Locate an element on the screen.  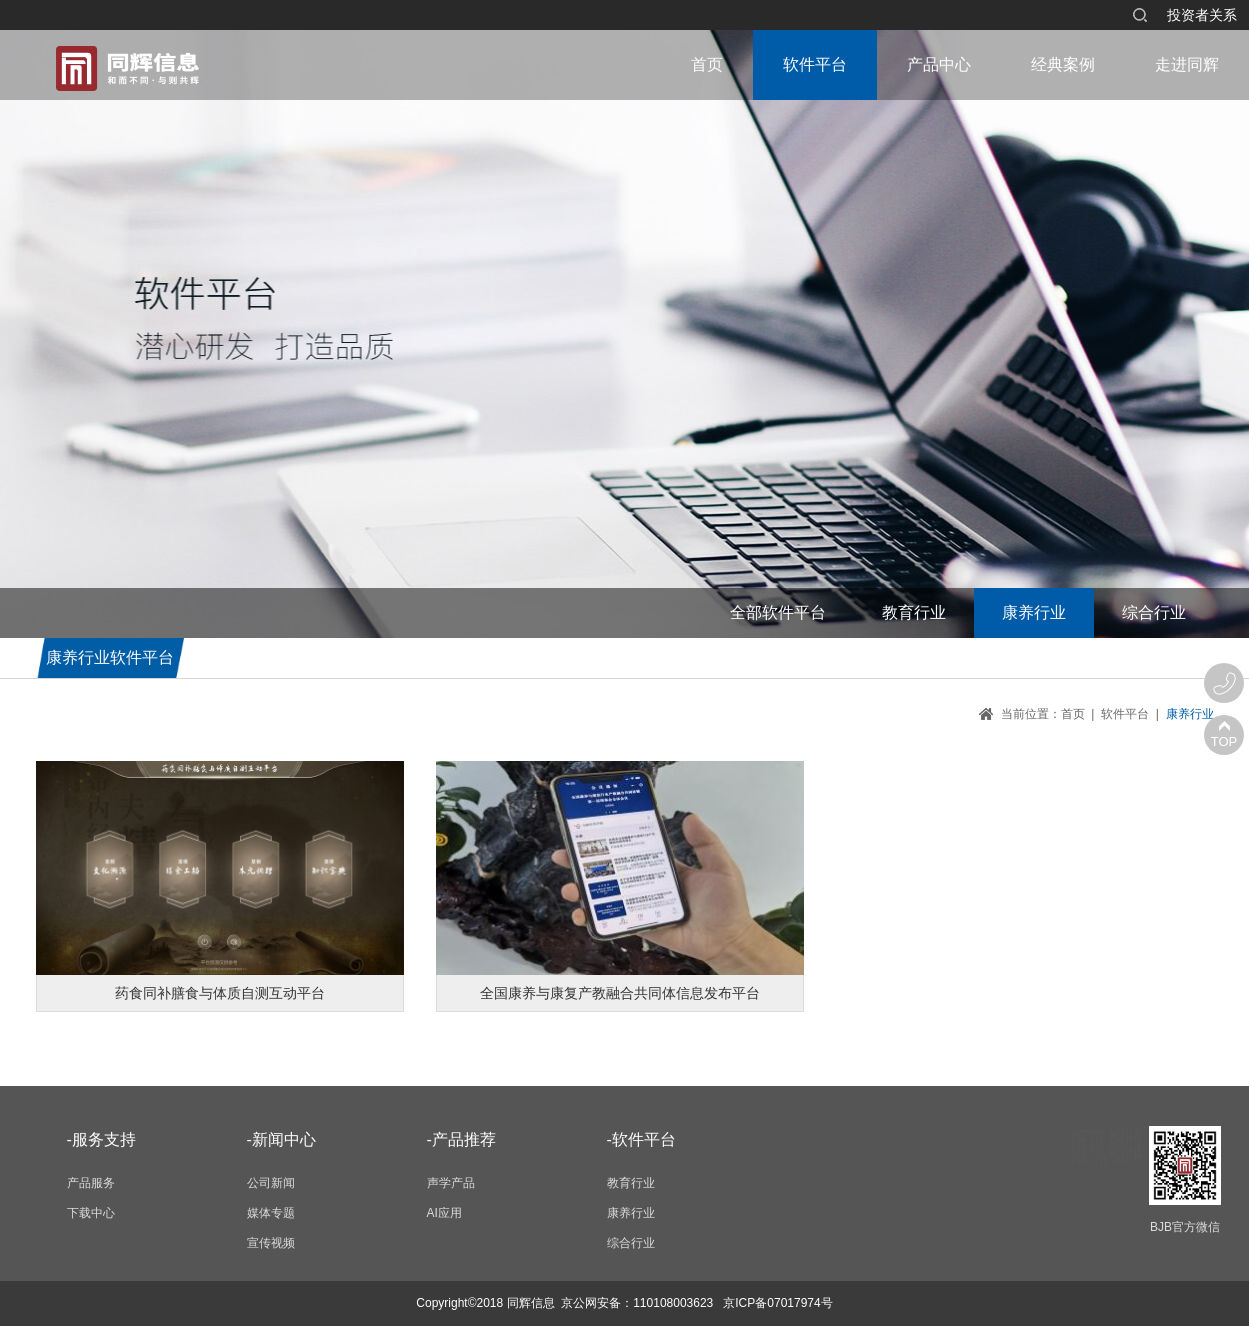
首页 is located at coordinates (707, 64).